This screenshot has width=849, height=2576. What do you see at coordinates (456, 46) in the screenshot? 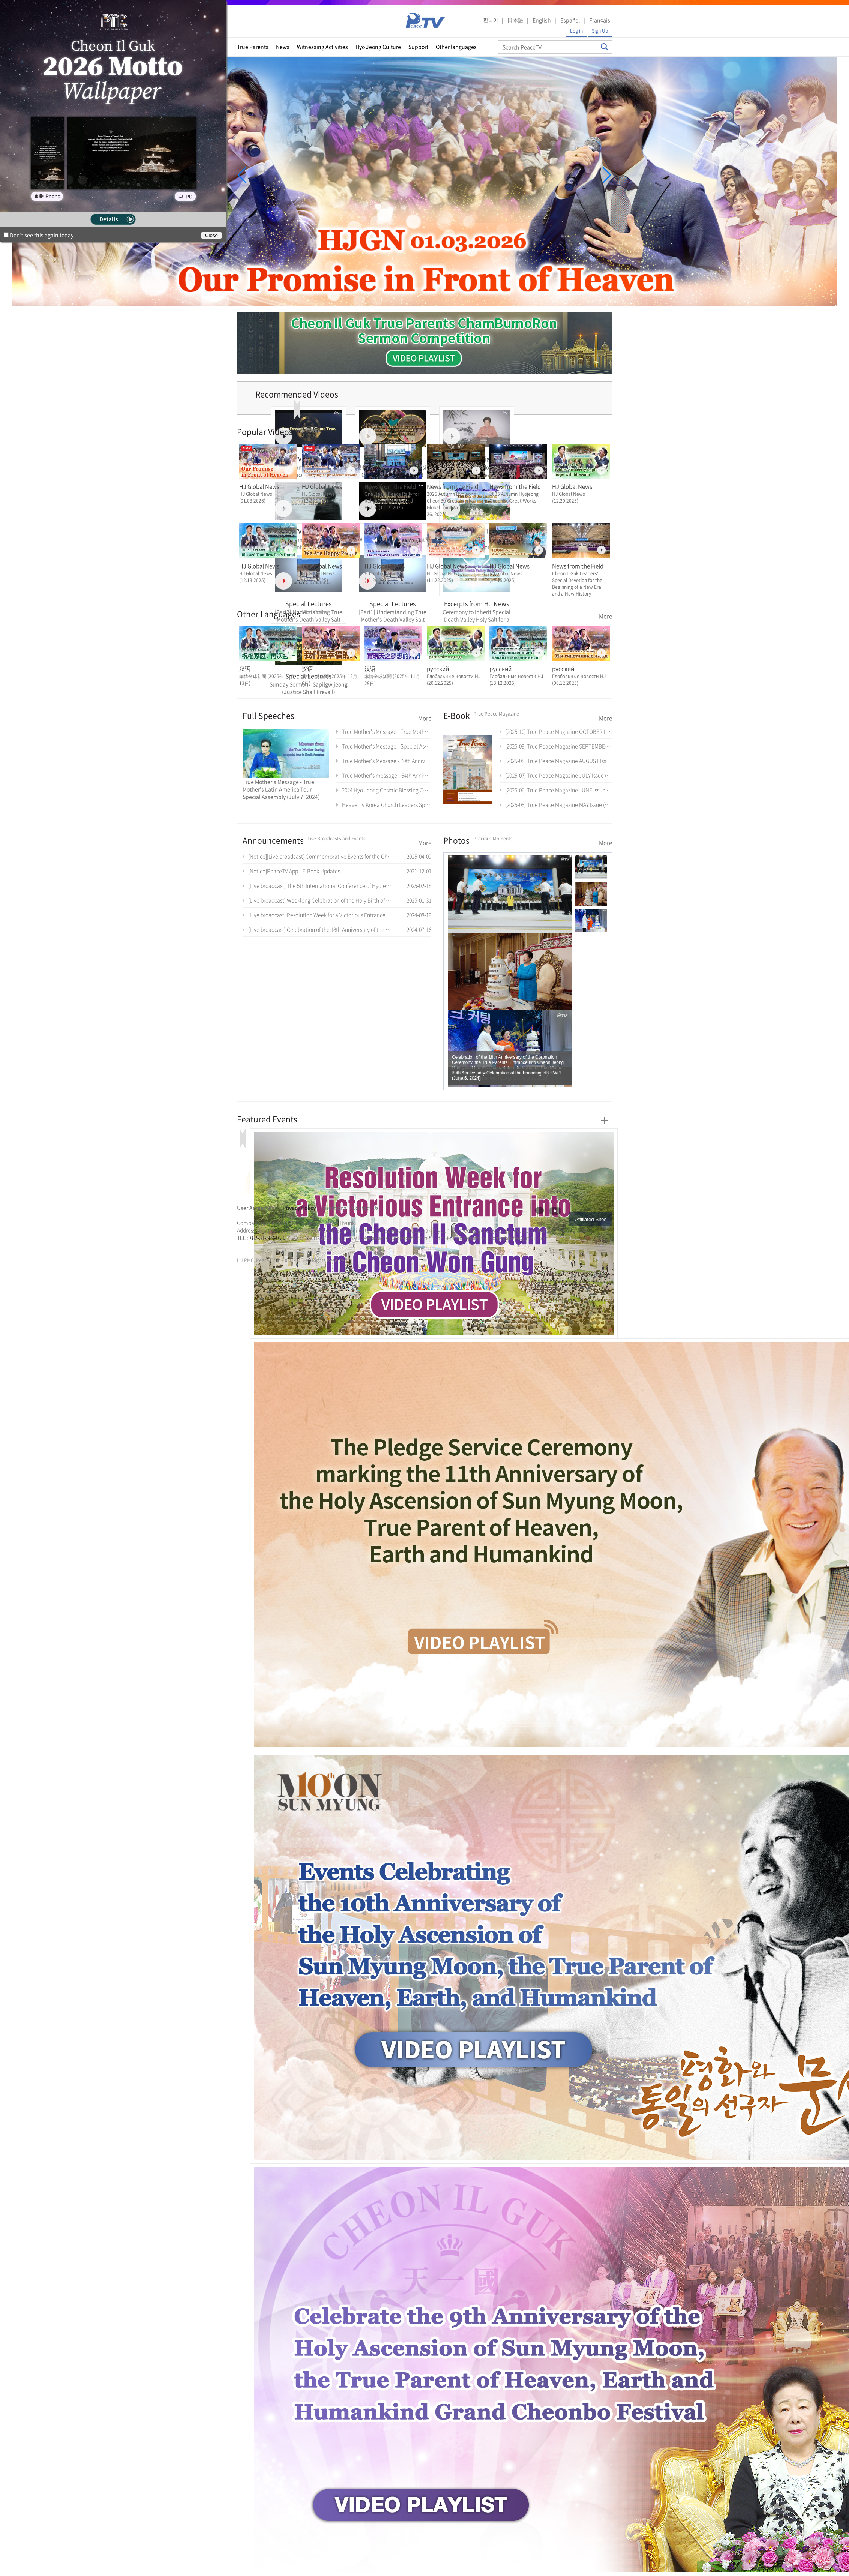
I see `Other languages` at bounding box center [456, 46].